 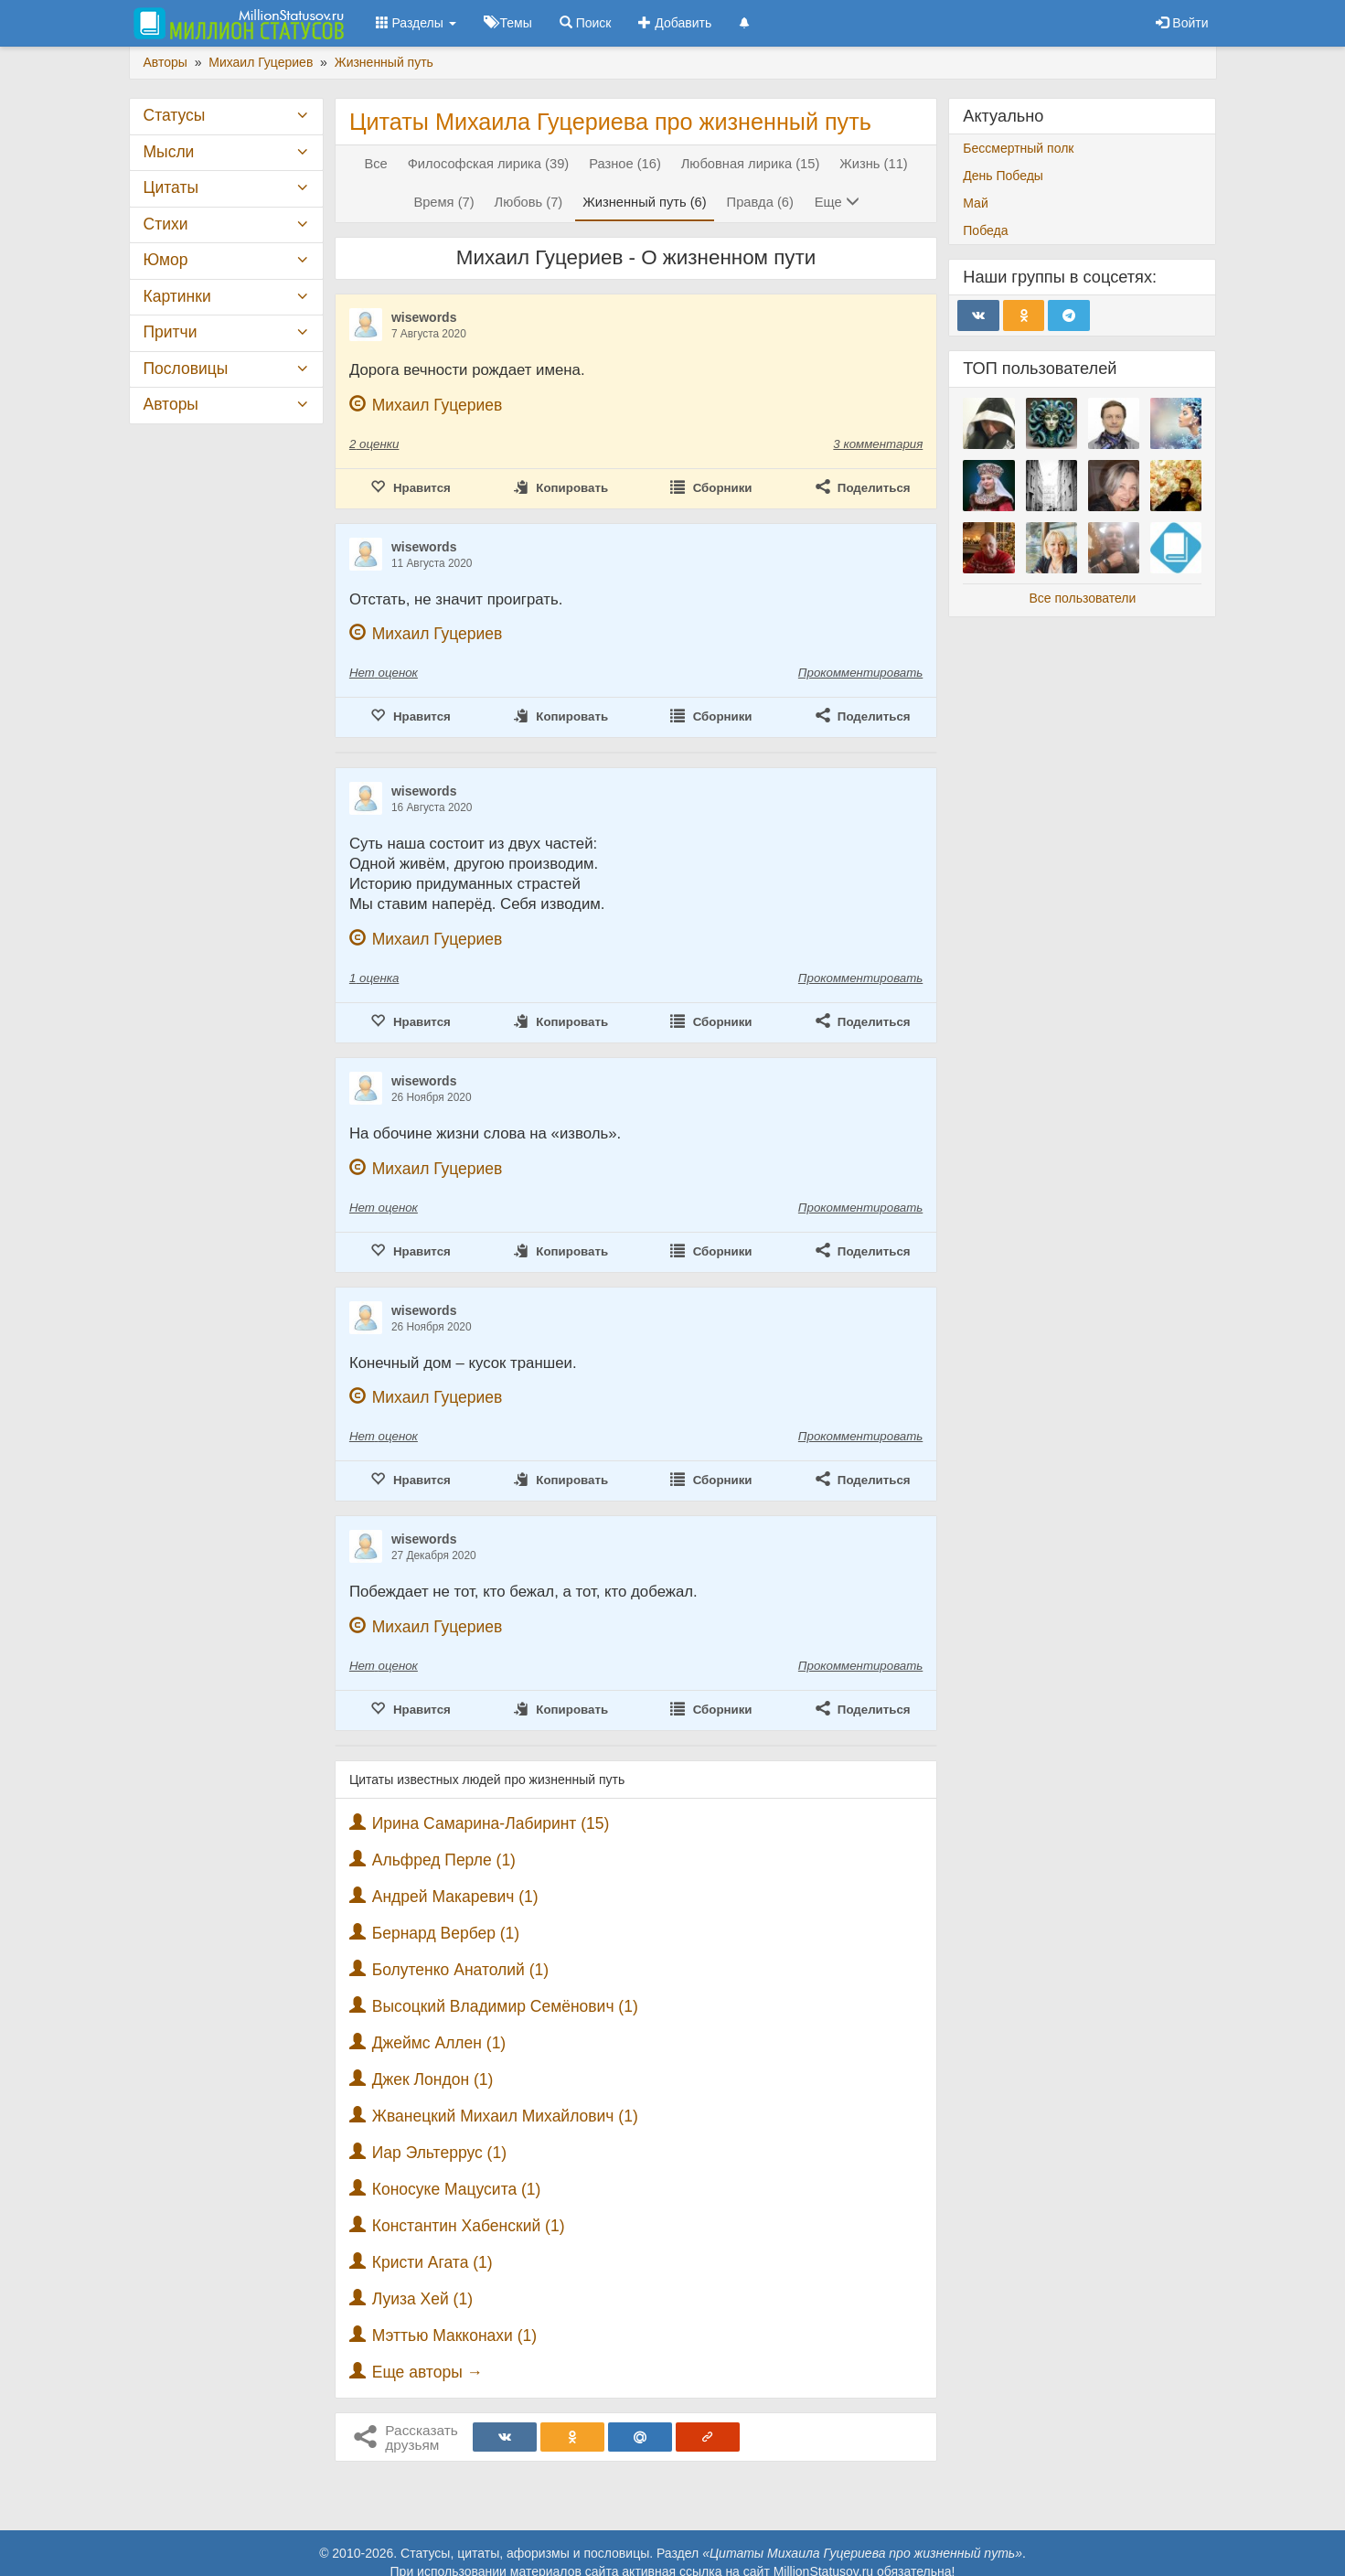 What do you see at coordinates (508, 23) in the screenshot?
I see `Темы` at bounding box center [508, 23].